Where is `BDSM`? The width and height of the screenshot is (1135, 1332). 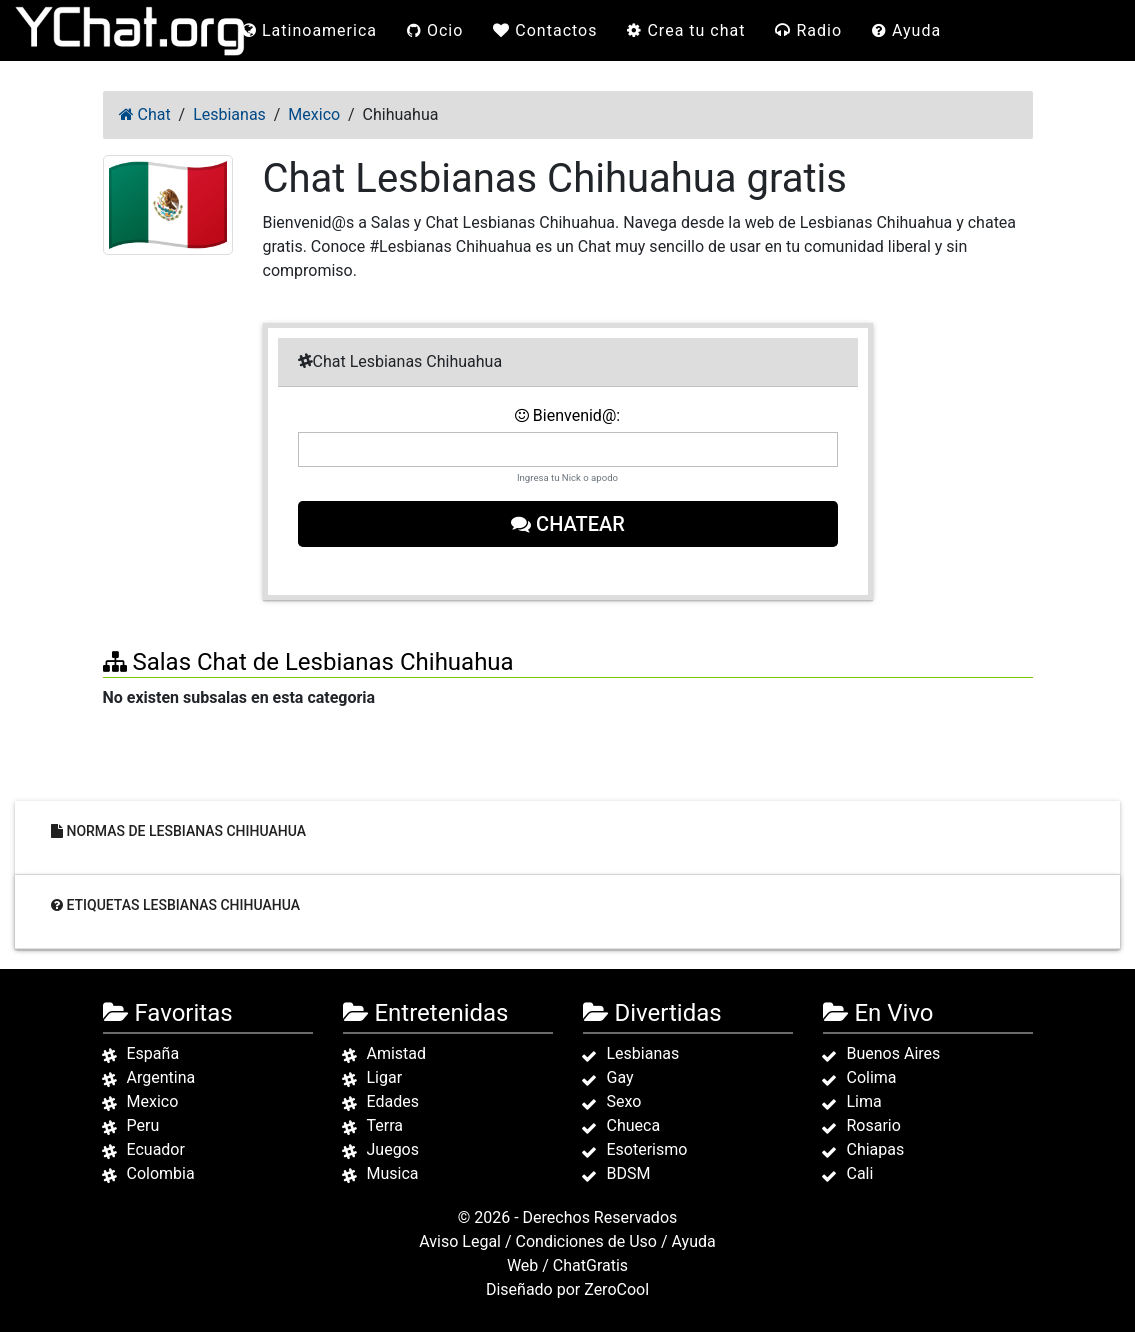
BDSM is located at coordinates (629, 1173).